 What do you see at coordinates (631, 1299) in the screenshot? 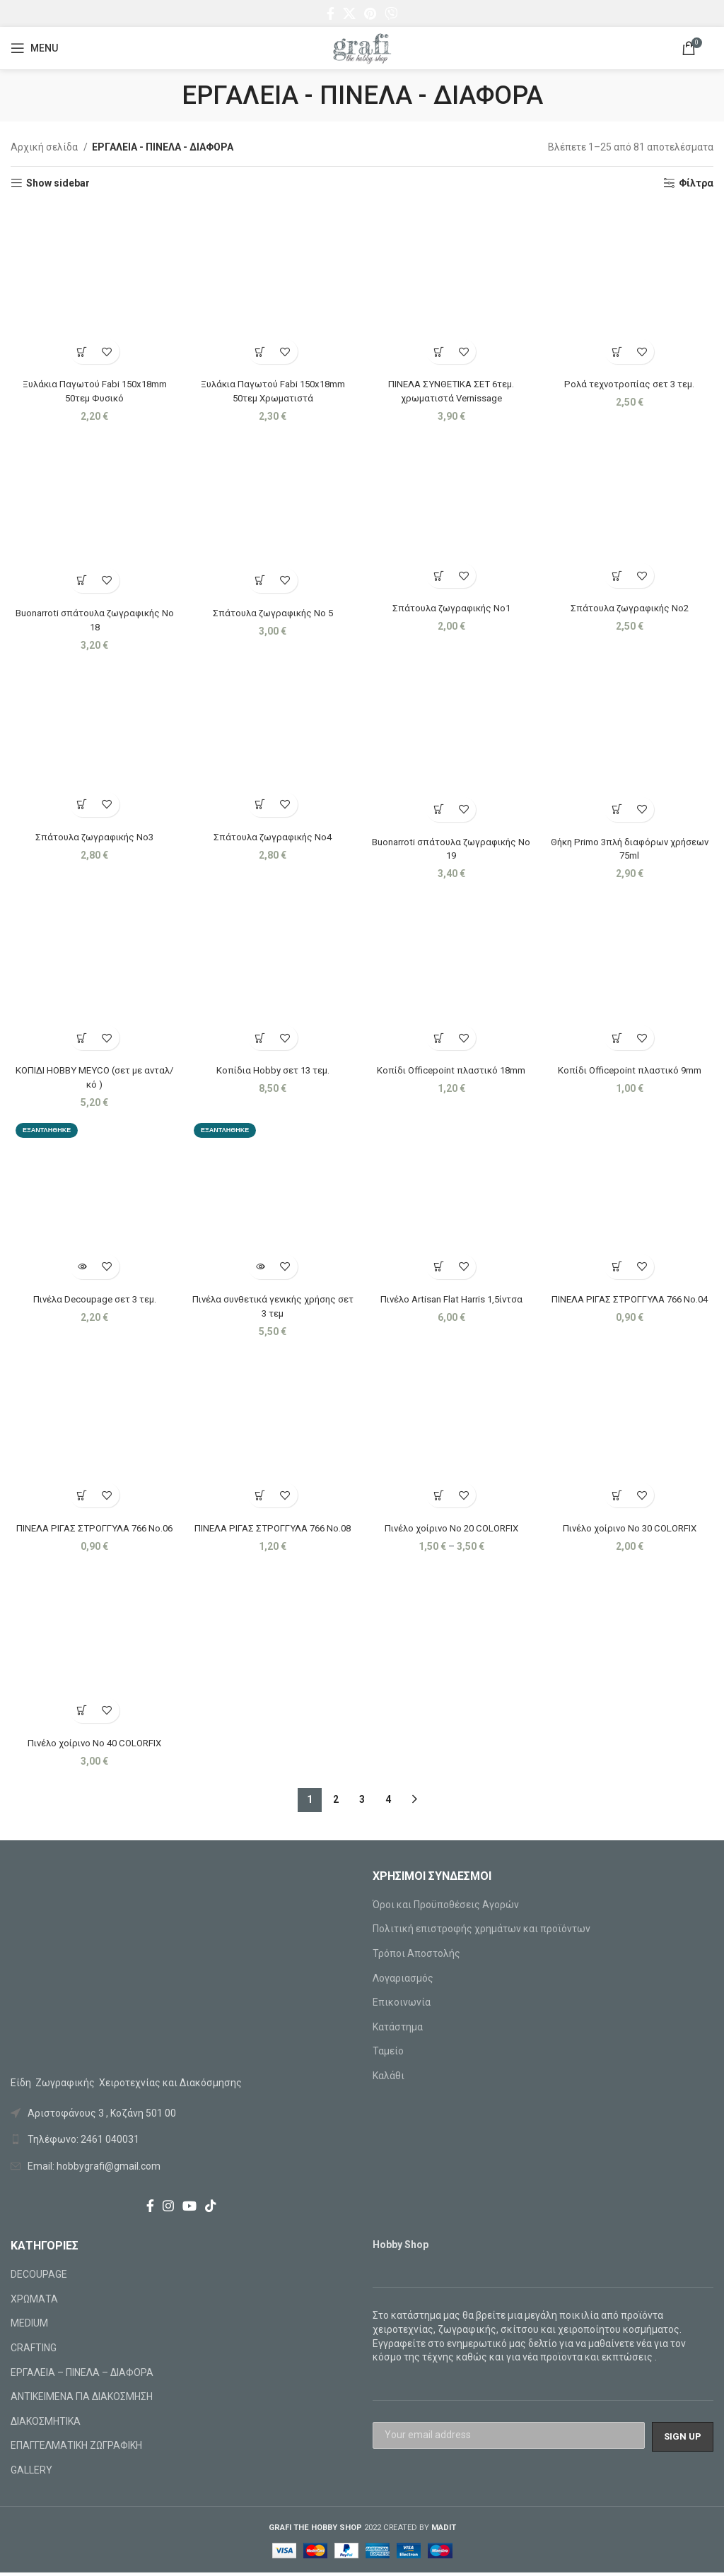
I see `ΠΙΝΕΛΑ ΡΙΓΑΣ ΣΤΡΟΓΓΥΛΑ 766 Νο.04` at bounding box center [631, 1299].